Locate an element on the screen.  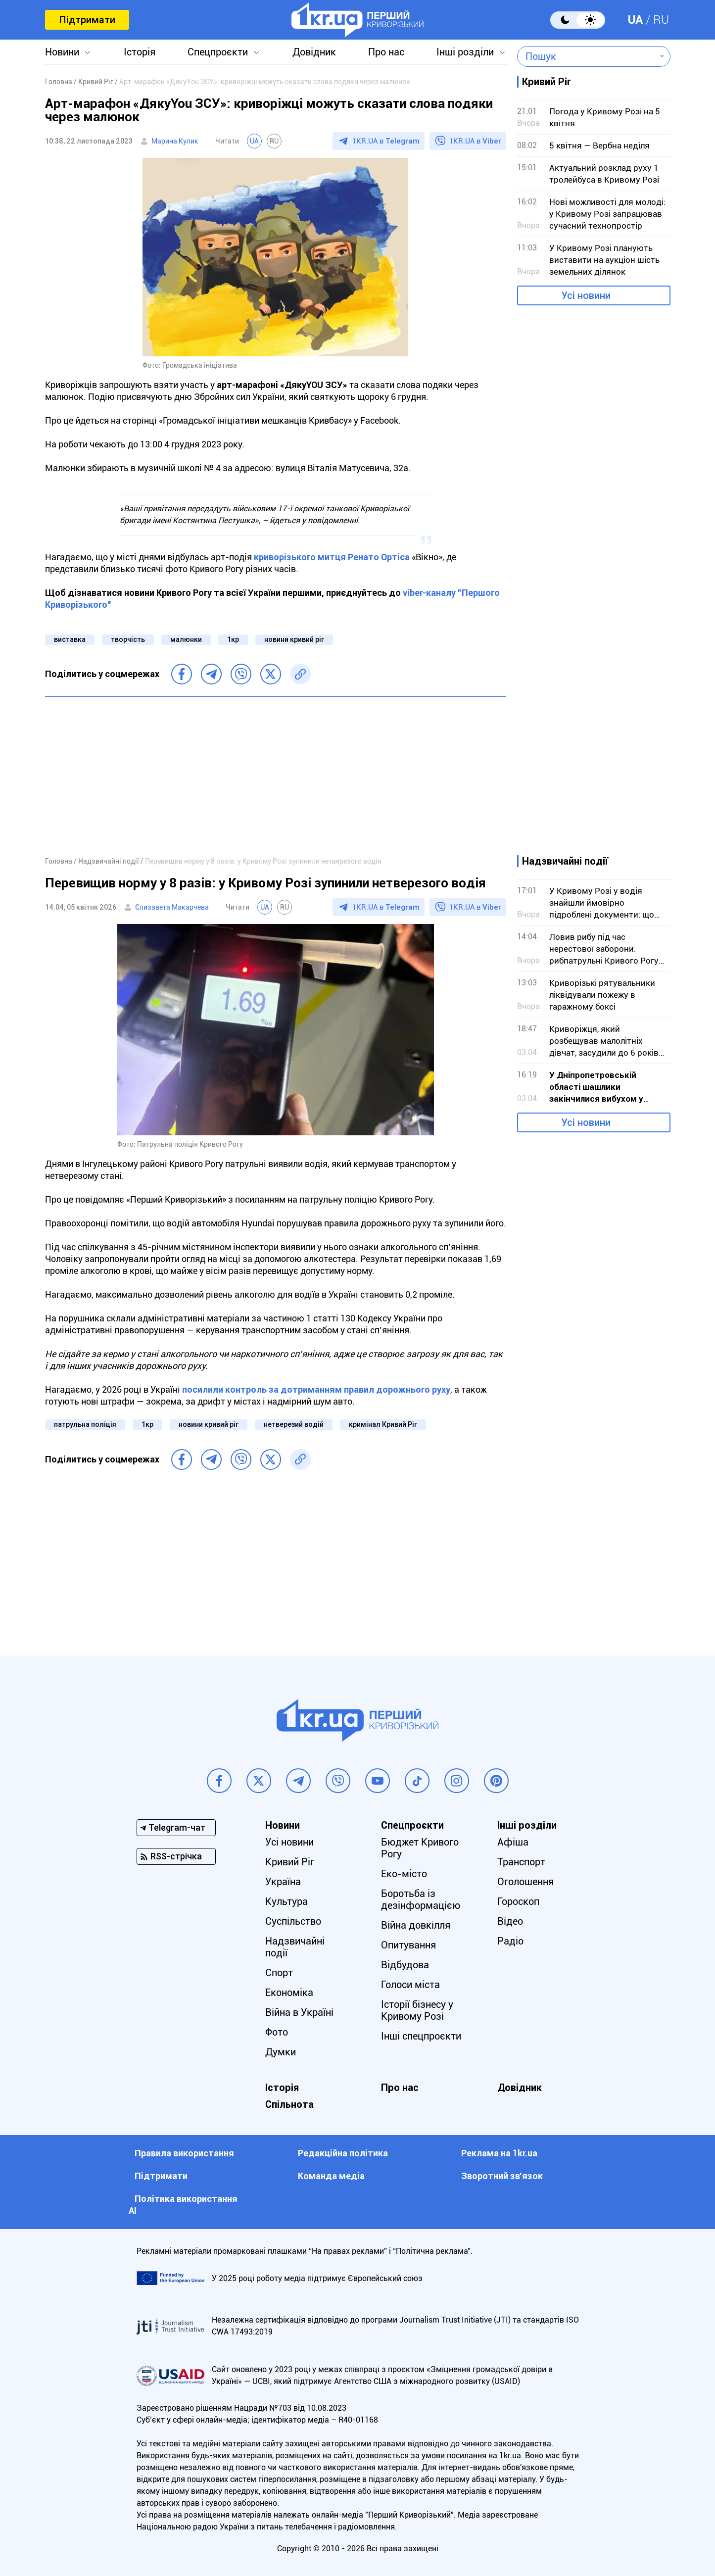
Оголошення is located at coordinates (525, 1882).